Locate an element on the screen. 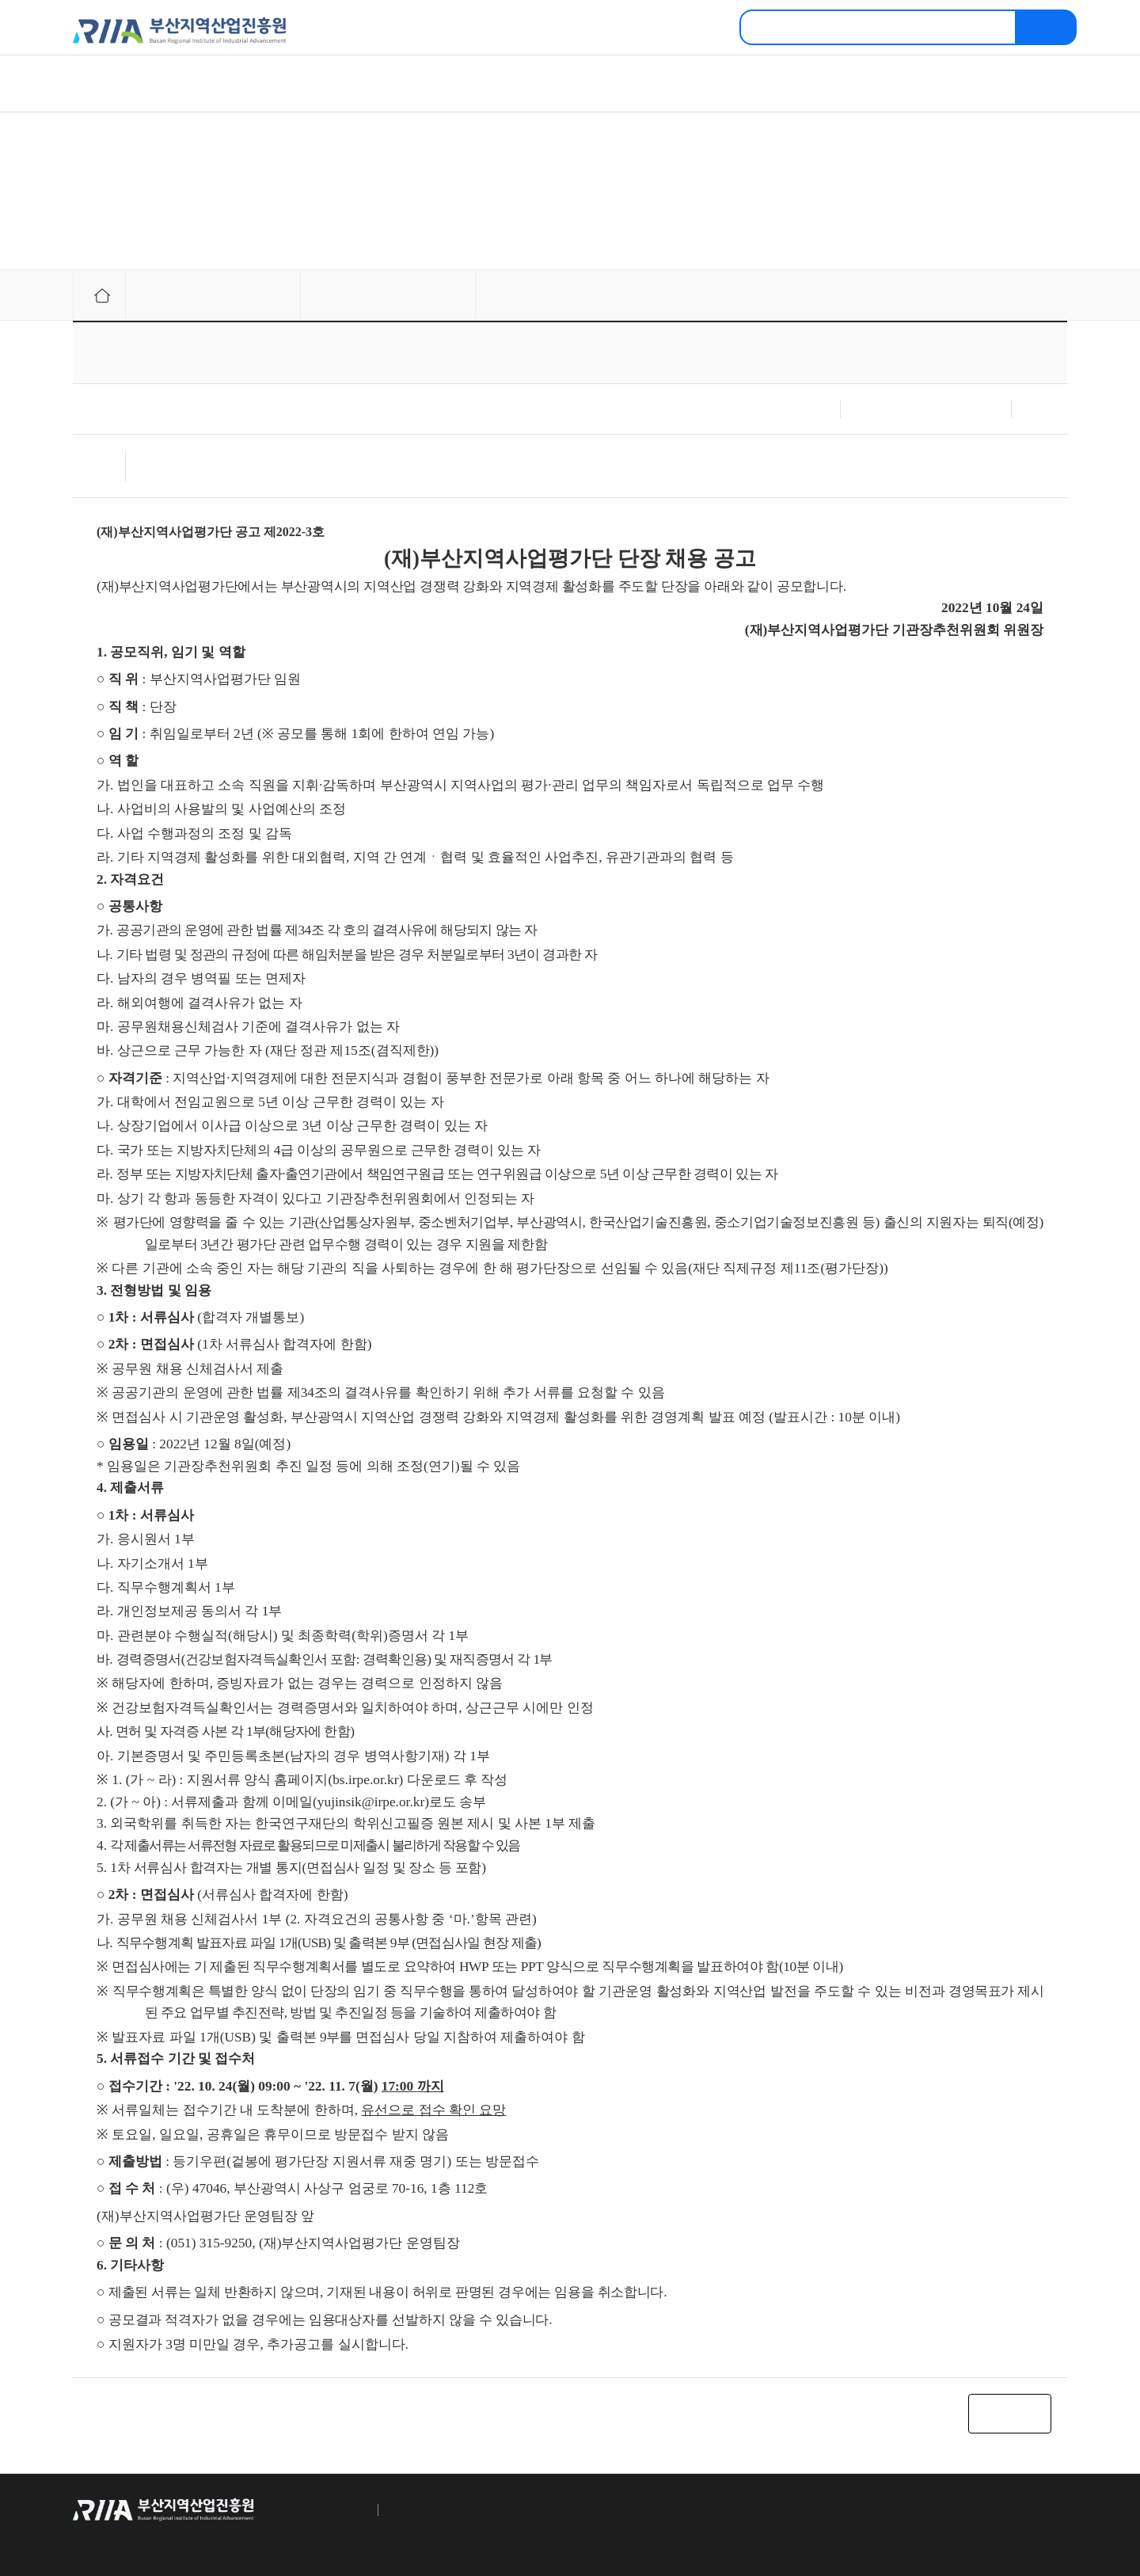 The image size is (1140, 2576). TOP is located at coordinates (1050, 2509).